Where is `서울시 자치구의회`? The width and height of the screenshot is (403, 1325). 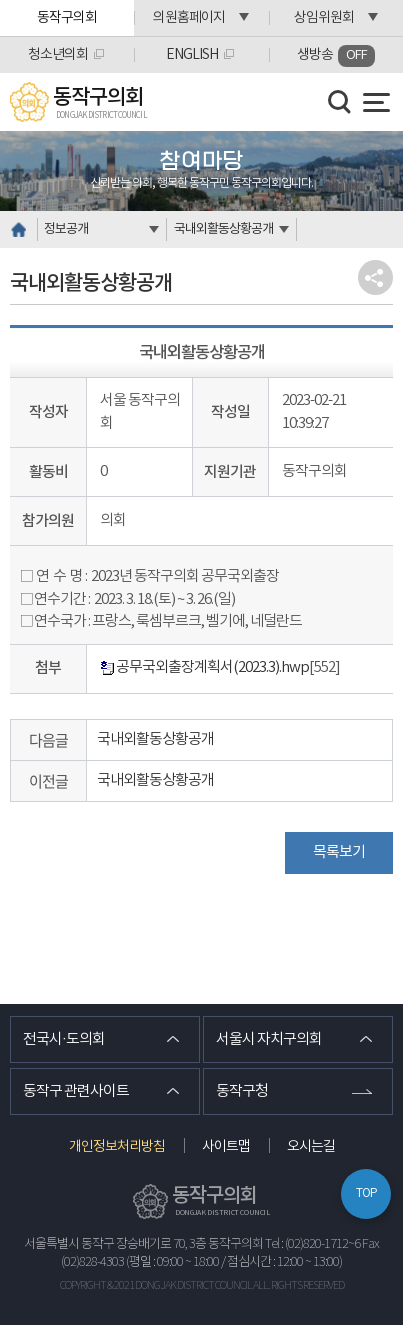 서울시 자치구의회 is located at coordinates (269, 1039).